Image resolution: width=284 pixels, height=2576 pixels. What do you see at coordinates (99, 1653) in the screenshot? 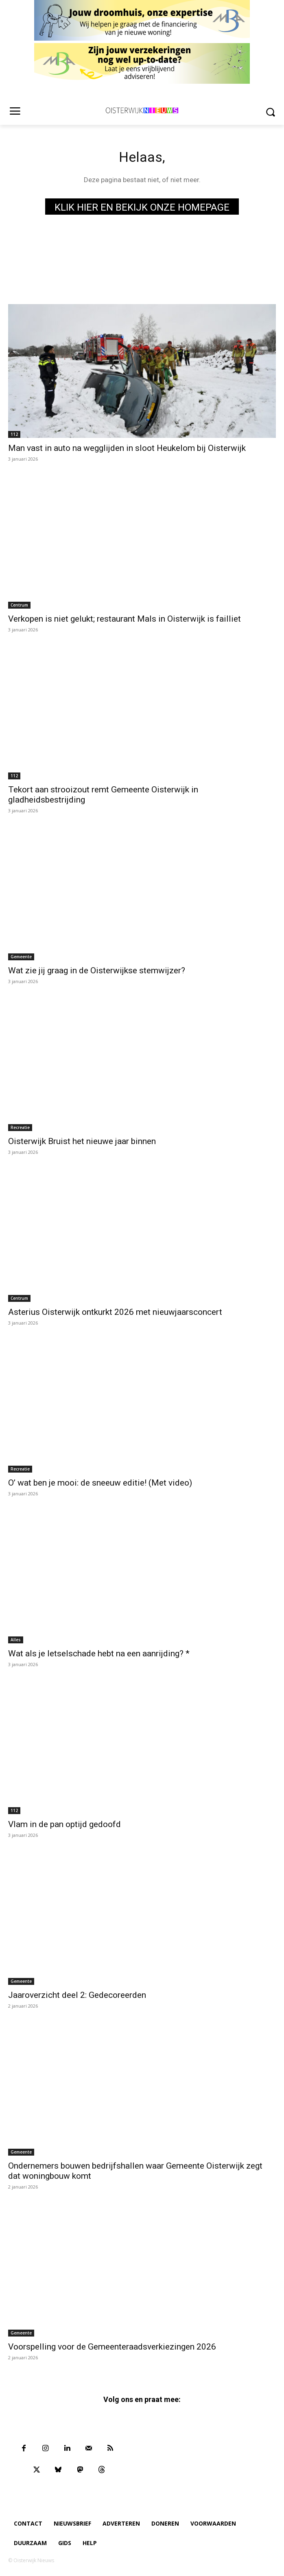
I see `Wat als je letselschade hebt na een aanrijding? *` at bounding box center [99, 1653].